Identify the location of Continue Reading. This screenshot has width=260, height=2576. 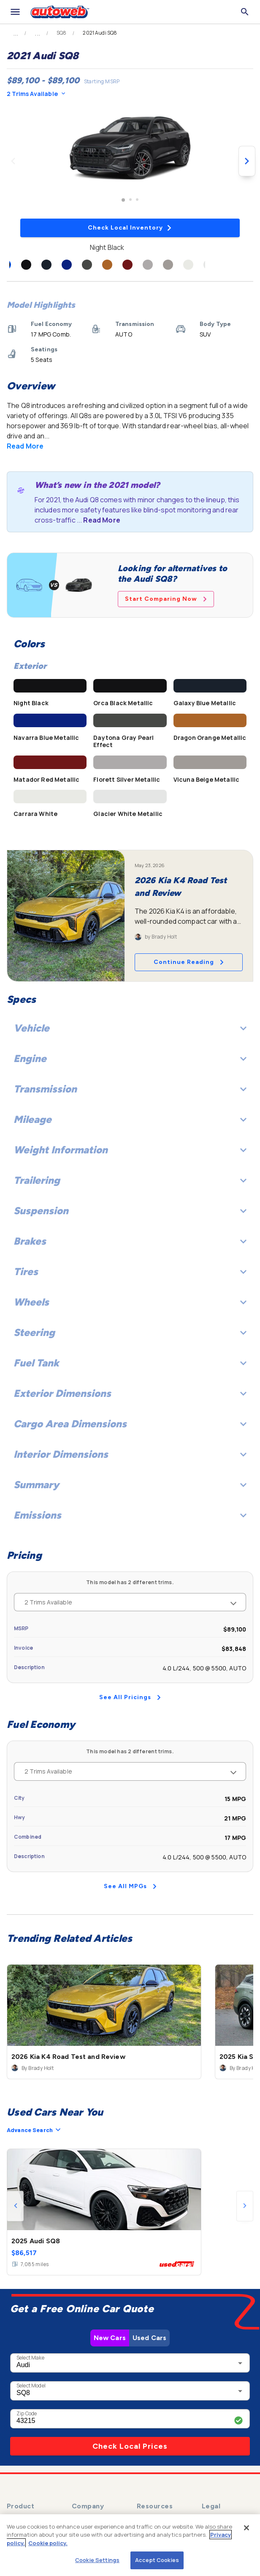
(189, 962).